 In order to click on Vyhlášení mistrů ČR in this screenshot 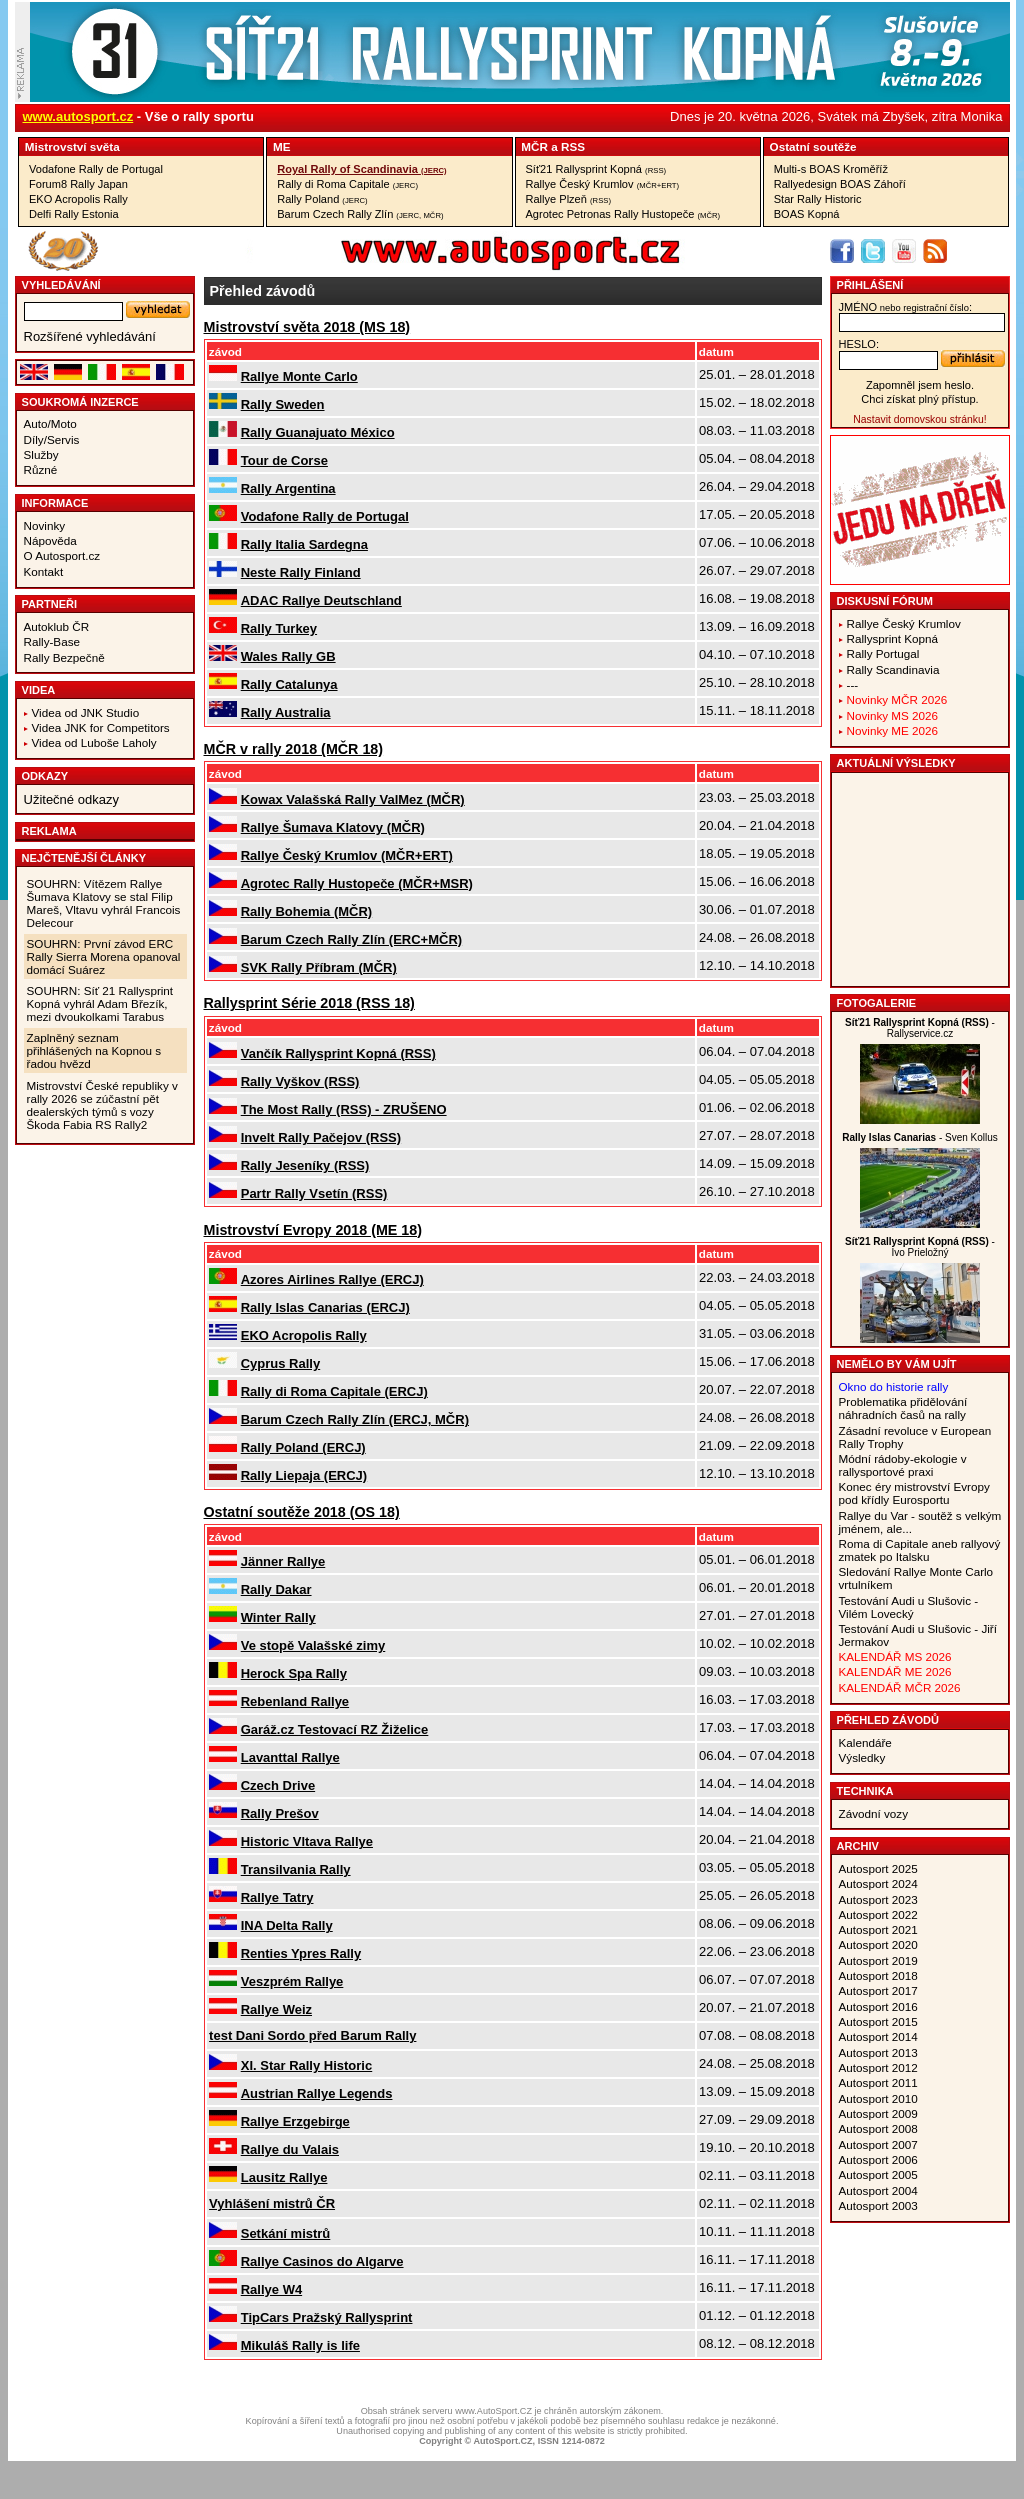, I will do `click(272, 2203)`.